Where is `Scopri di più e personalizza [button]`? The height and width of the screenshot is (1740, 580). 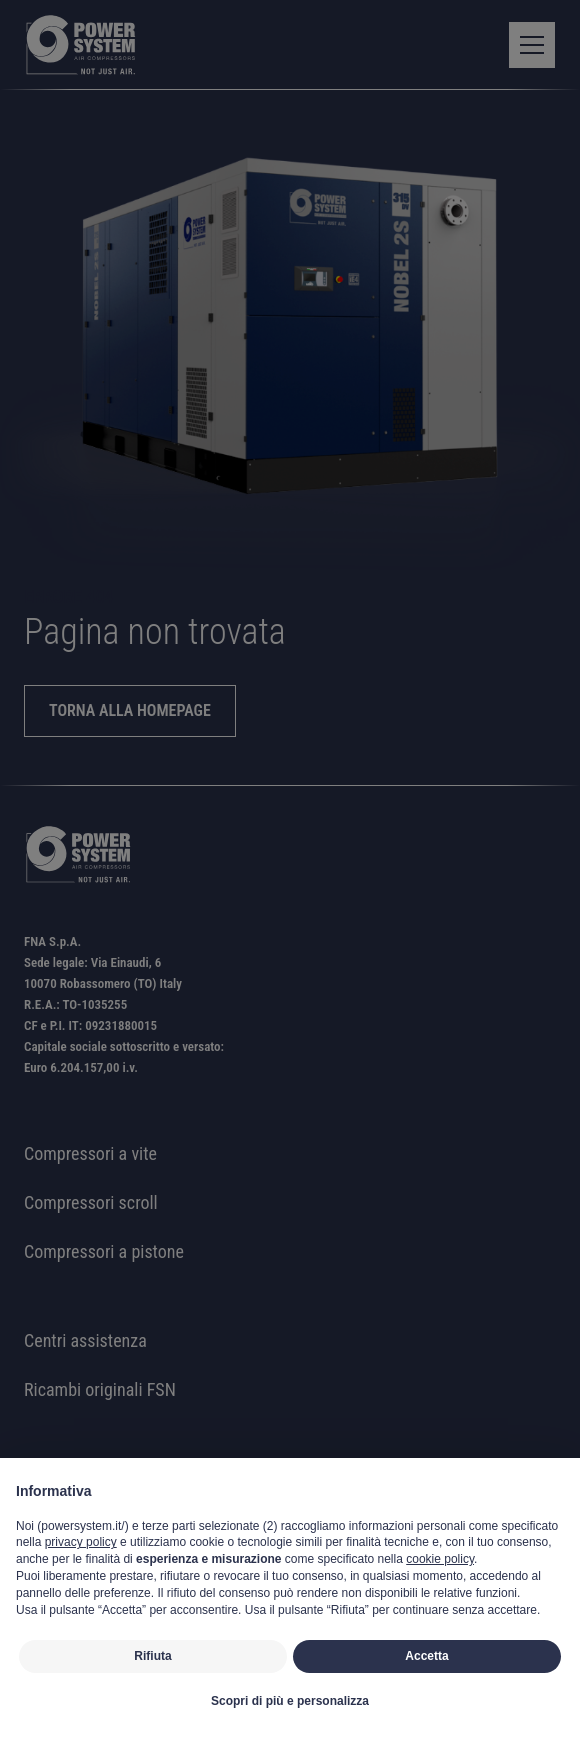
Scopri di più e personalizza [button] is located at coordinates (290, 1701).